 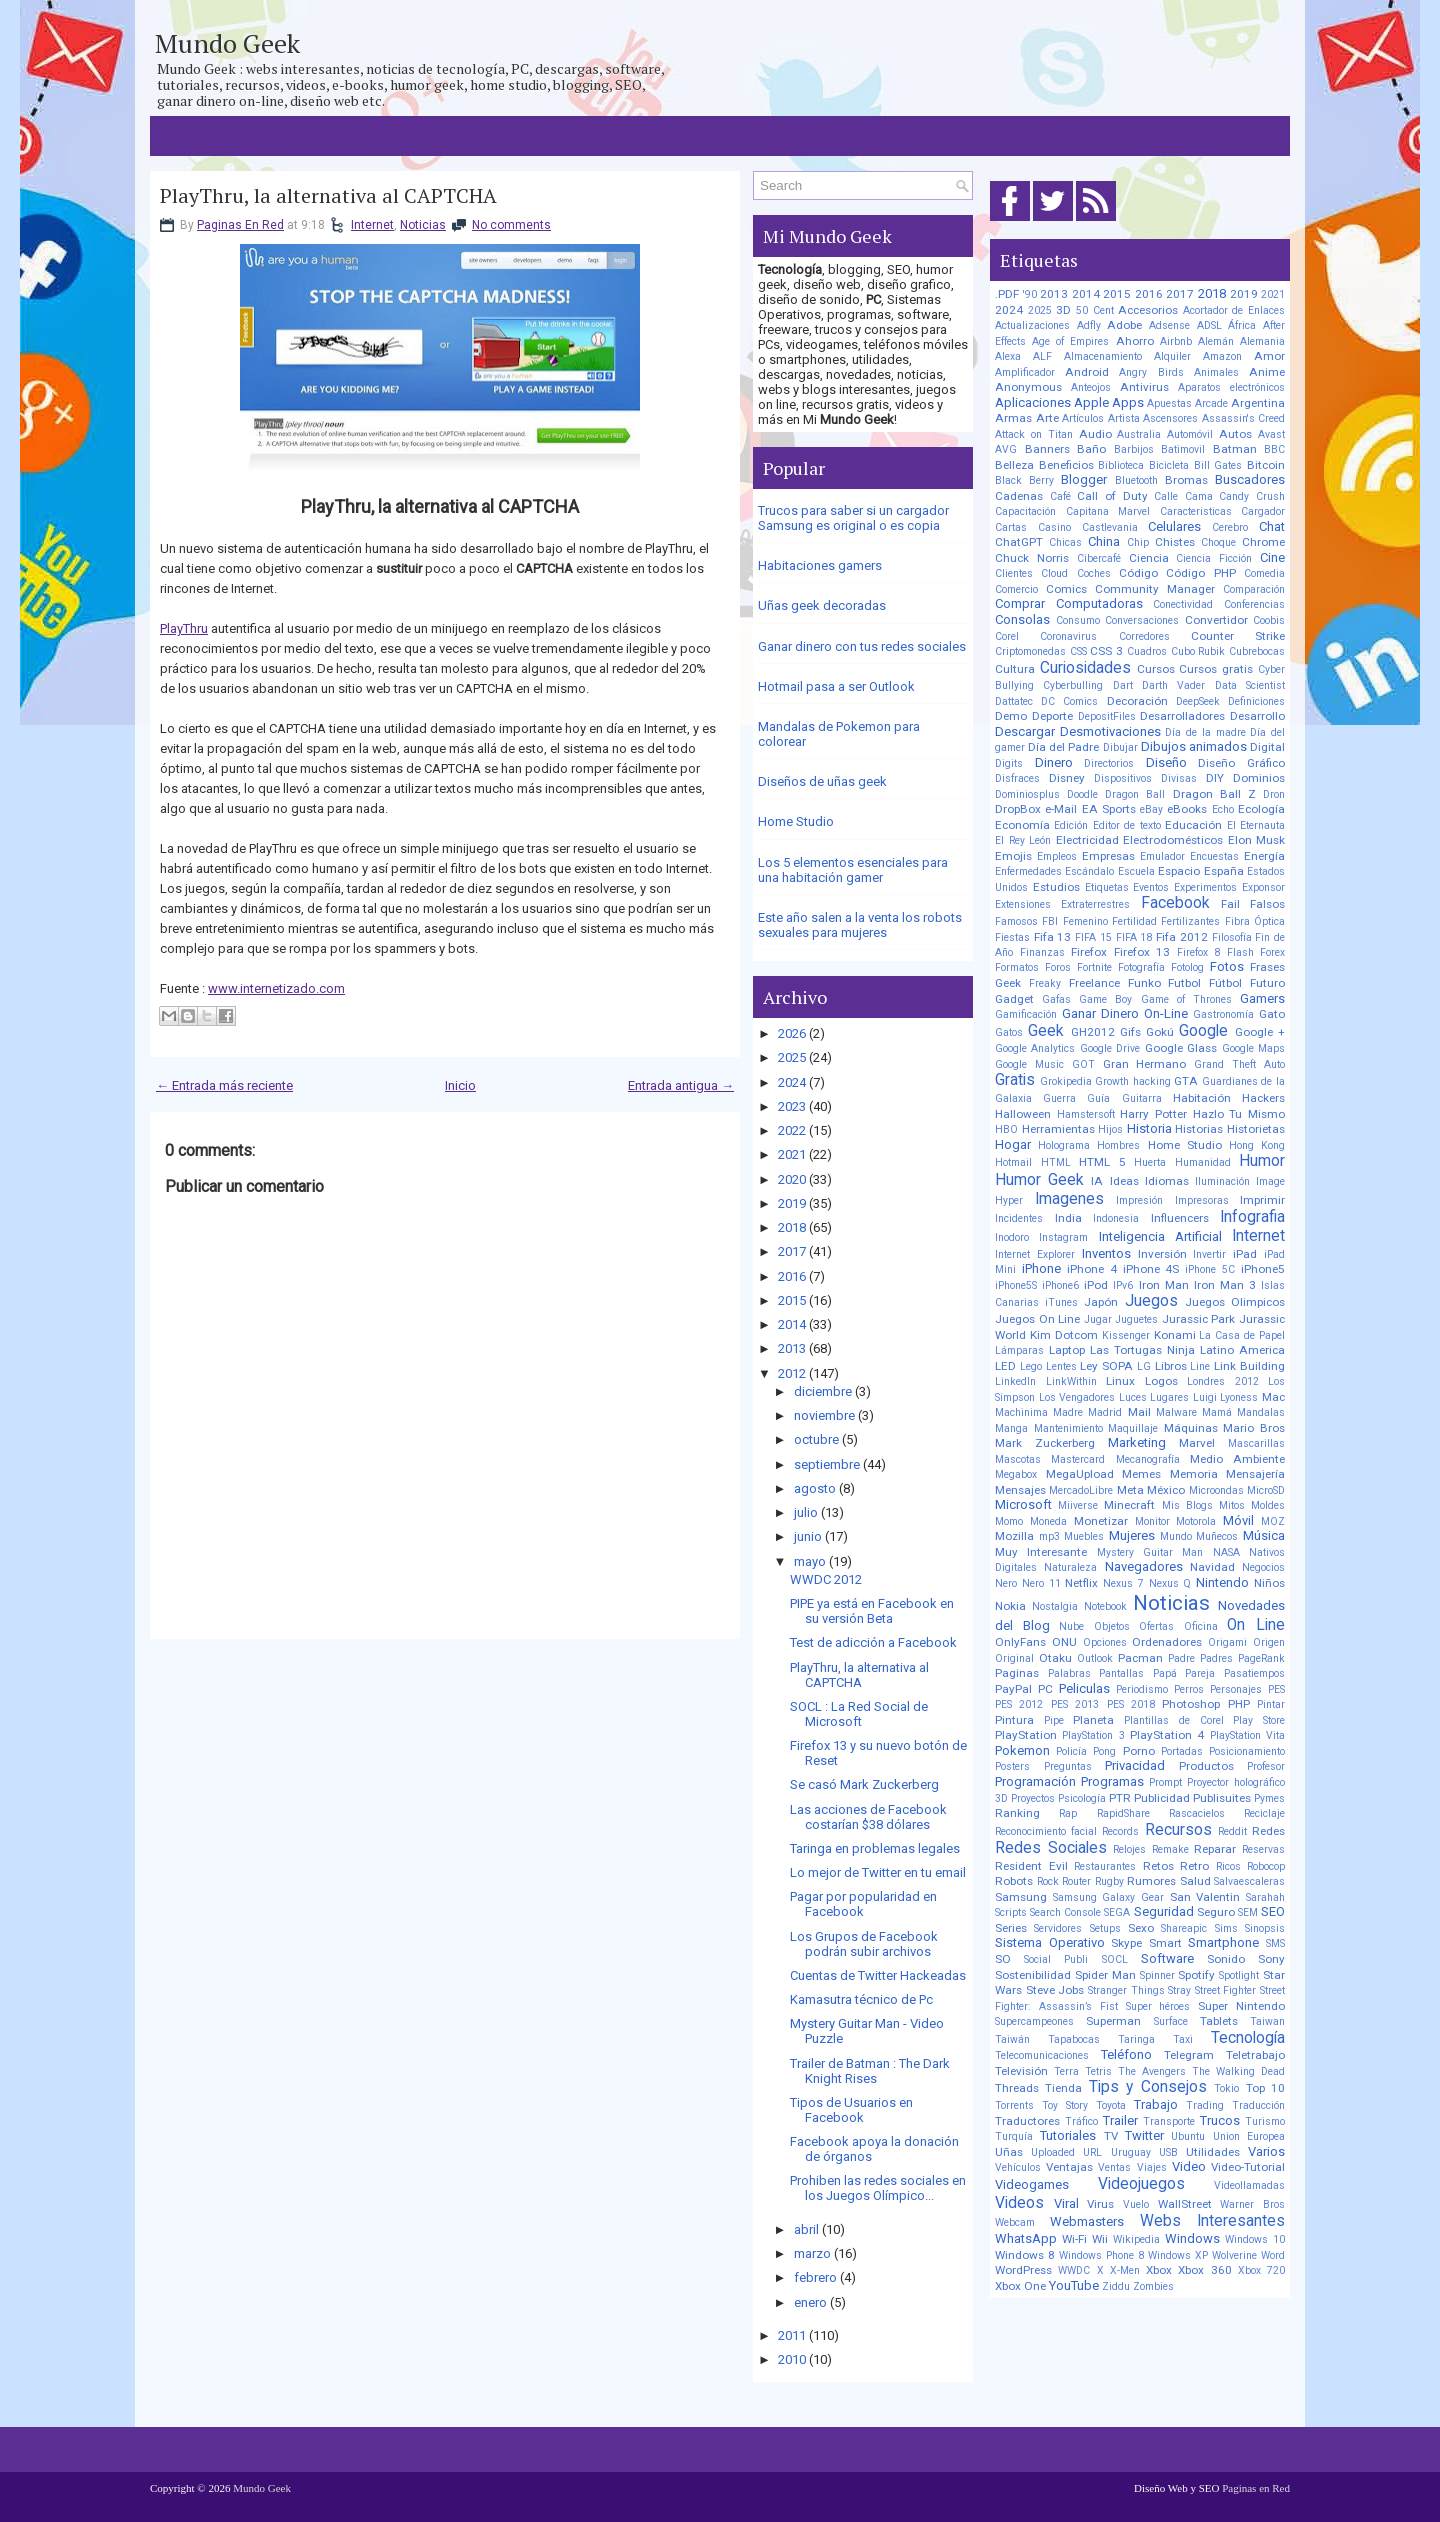 What do you see at coordinates (1239, 1704) in the screenshot?
I see `PHP` at bounding box center [1239, 1704].